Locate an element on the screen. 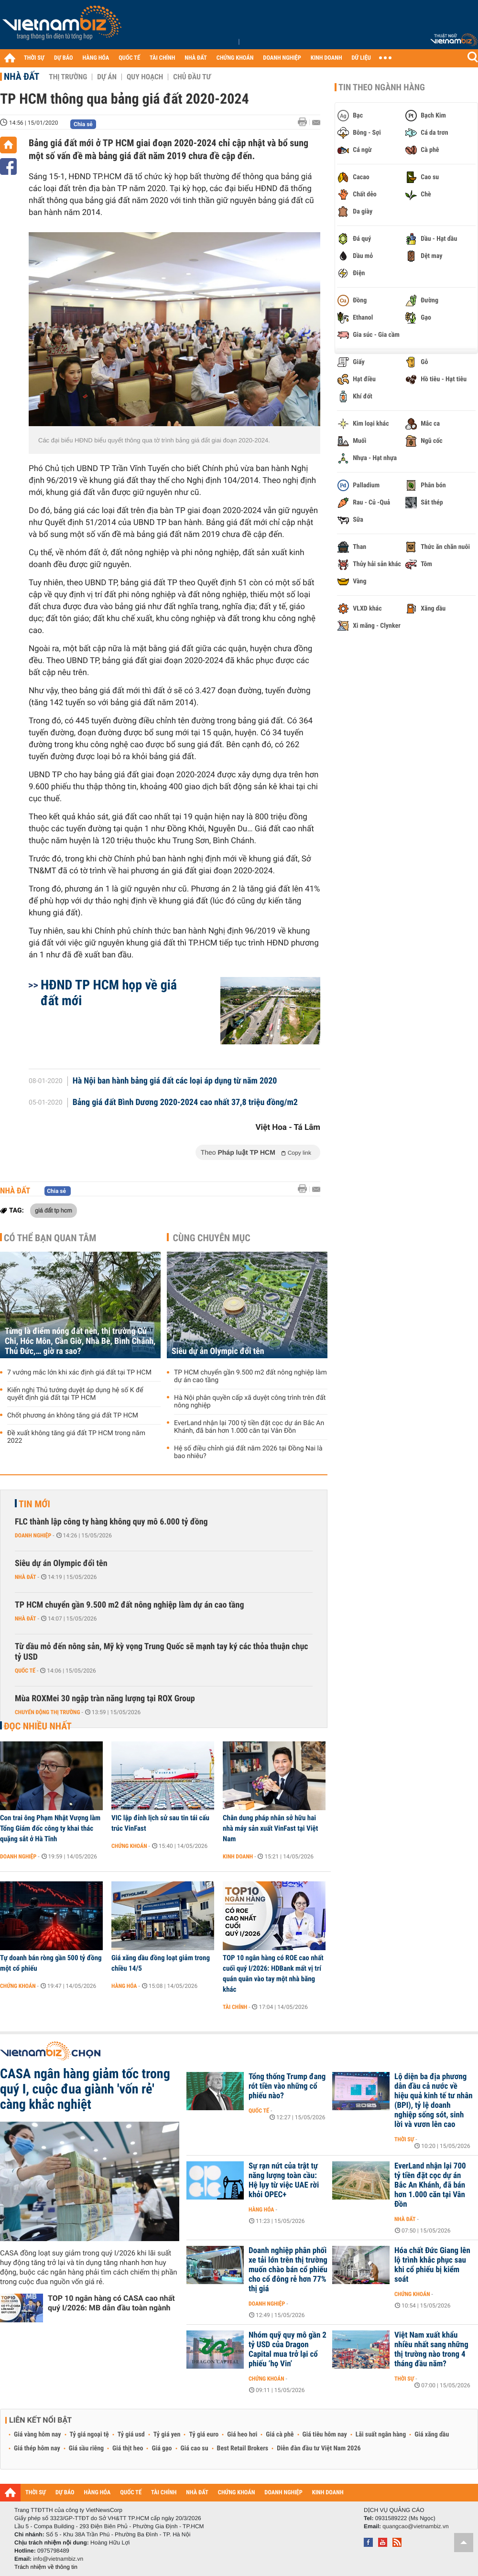 Image resolution: width=478 pixels, height=2576 pixels. Dự án is located at coordinates (107, 77).